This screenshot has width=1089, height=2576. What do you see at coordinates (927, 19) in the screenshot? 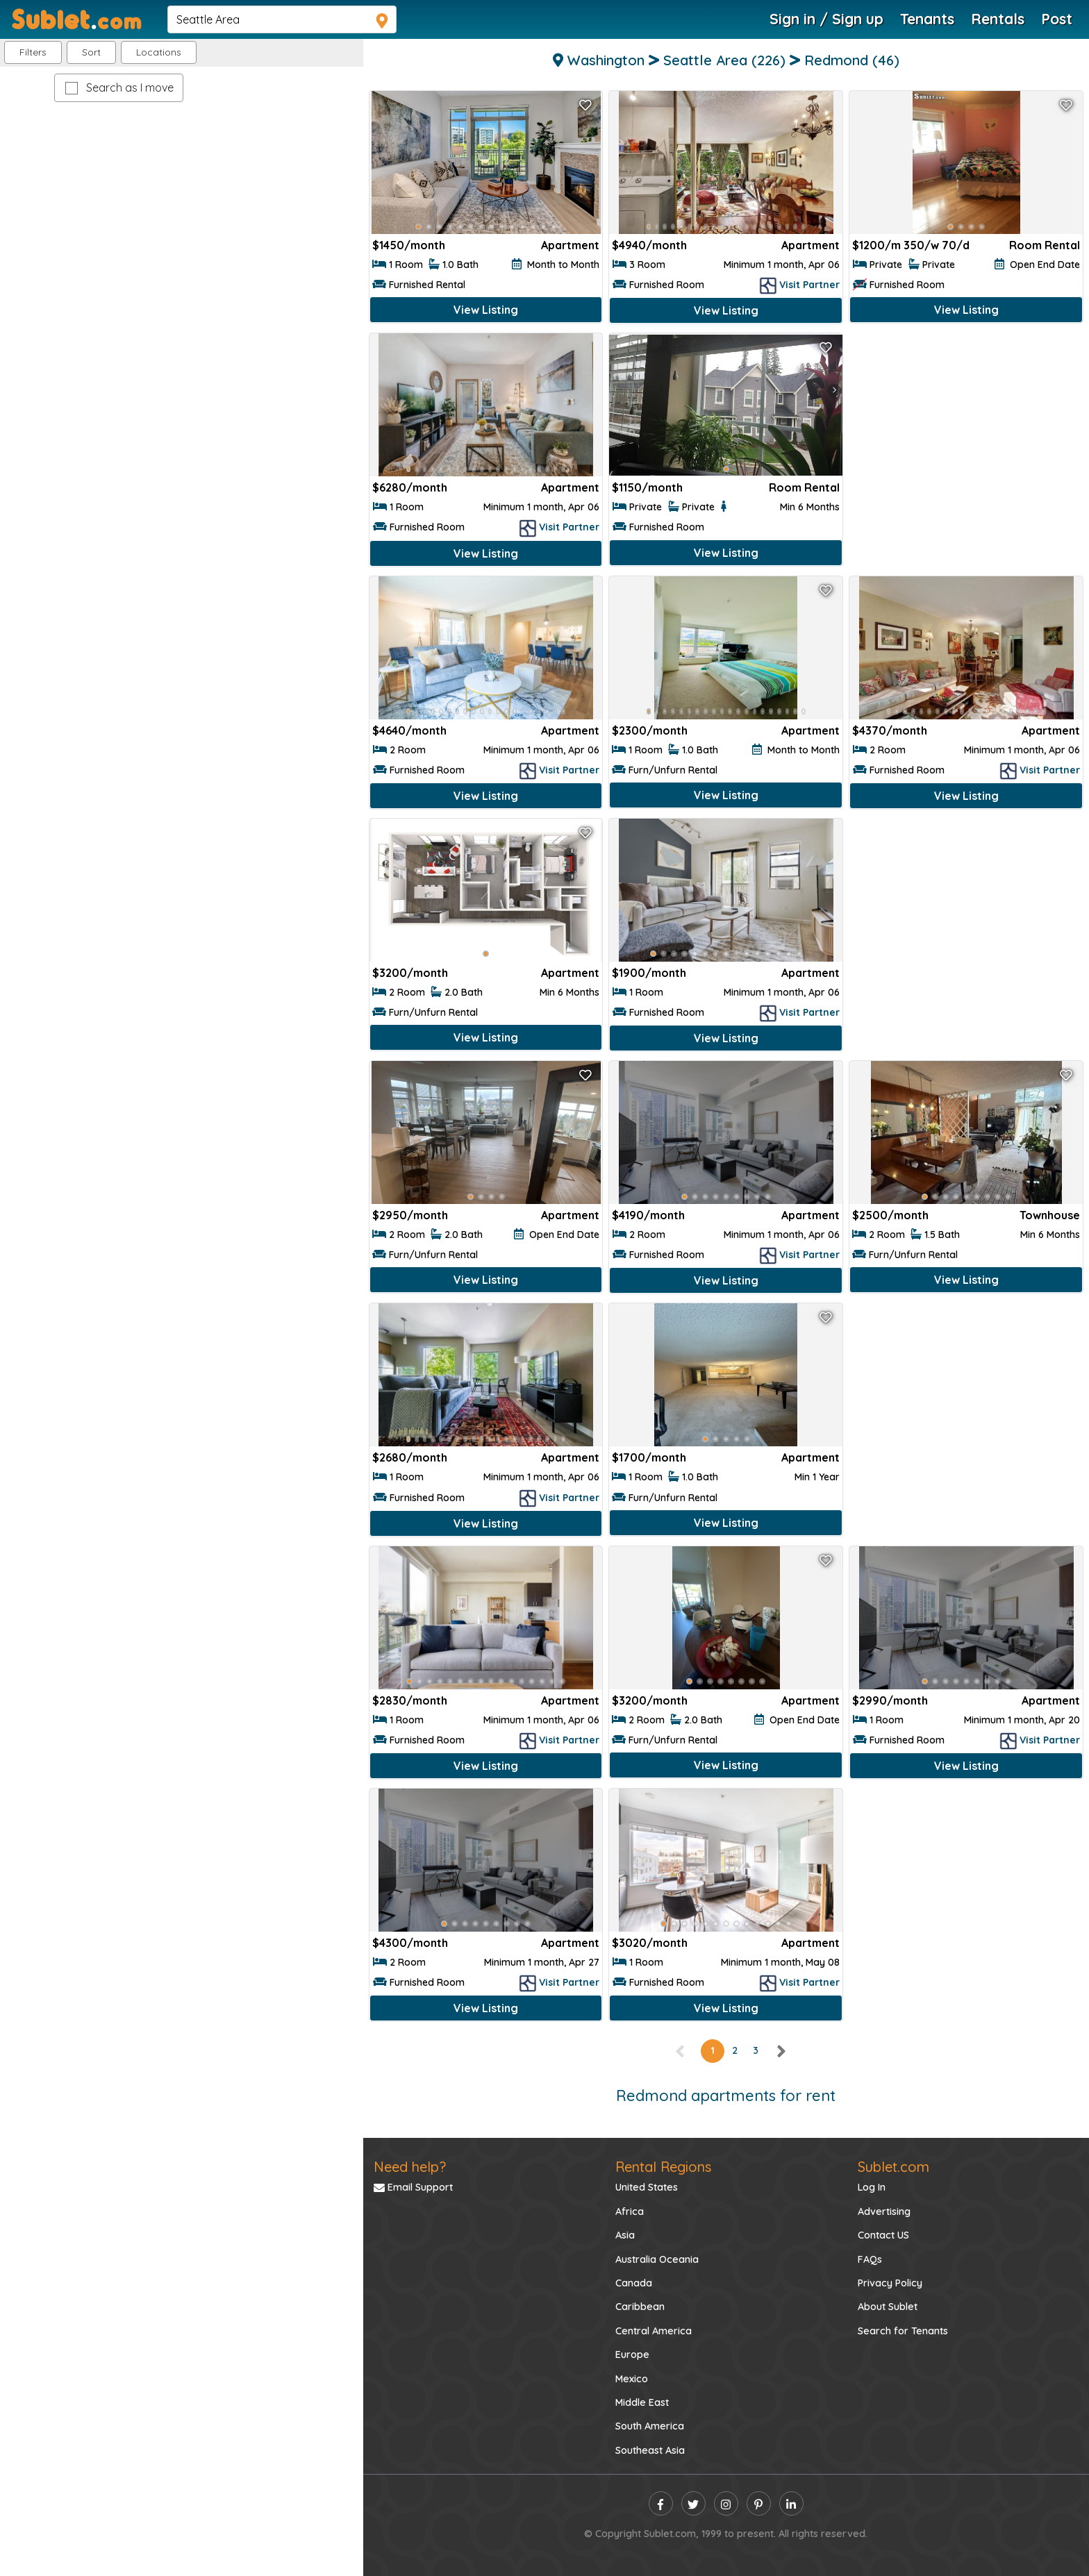
I see `Tenants [Roommate Search]` at bounding box center [927, 19].